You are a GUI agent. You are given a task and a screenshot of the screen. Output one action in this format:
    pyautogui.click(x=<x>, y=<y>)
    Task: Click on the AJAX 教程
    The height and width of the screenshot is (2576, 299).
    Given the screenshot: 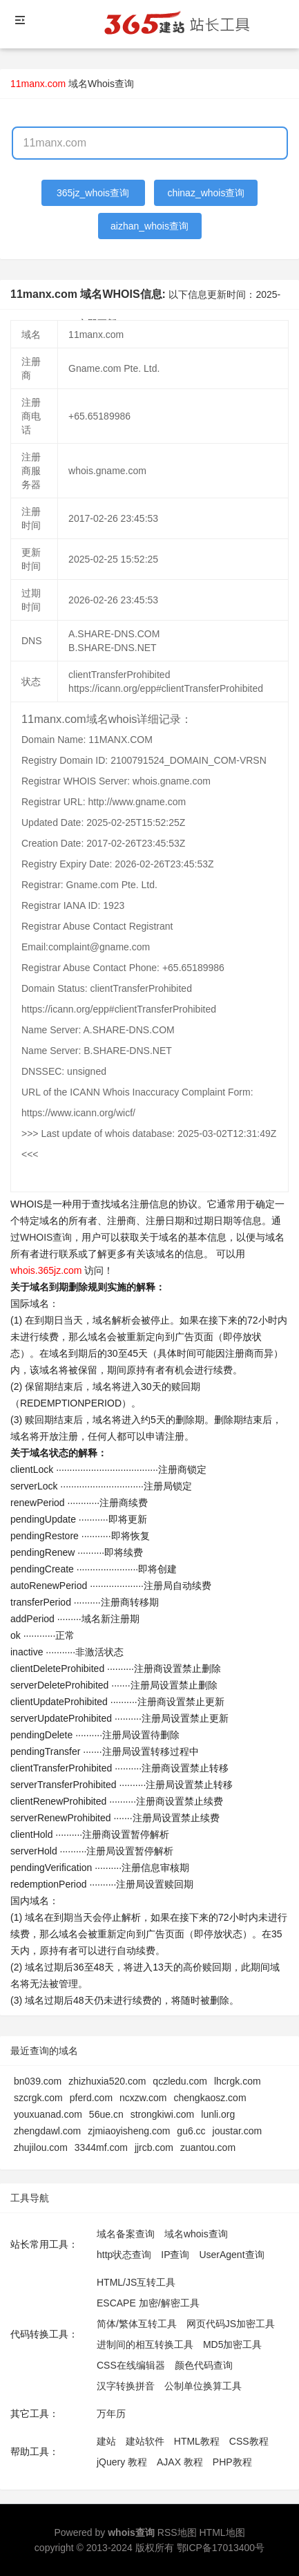 What is the action you would take?
    pyautogui.click(x=180, y=2461)
    